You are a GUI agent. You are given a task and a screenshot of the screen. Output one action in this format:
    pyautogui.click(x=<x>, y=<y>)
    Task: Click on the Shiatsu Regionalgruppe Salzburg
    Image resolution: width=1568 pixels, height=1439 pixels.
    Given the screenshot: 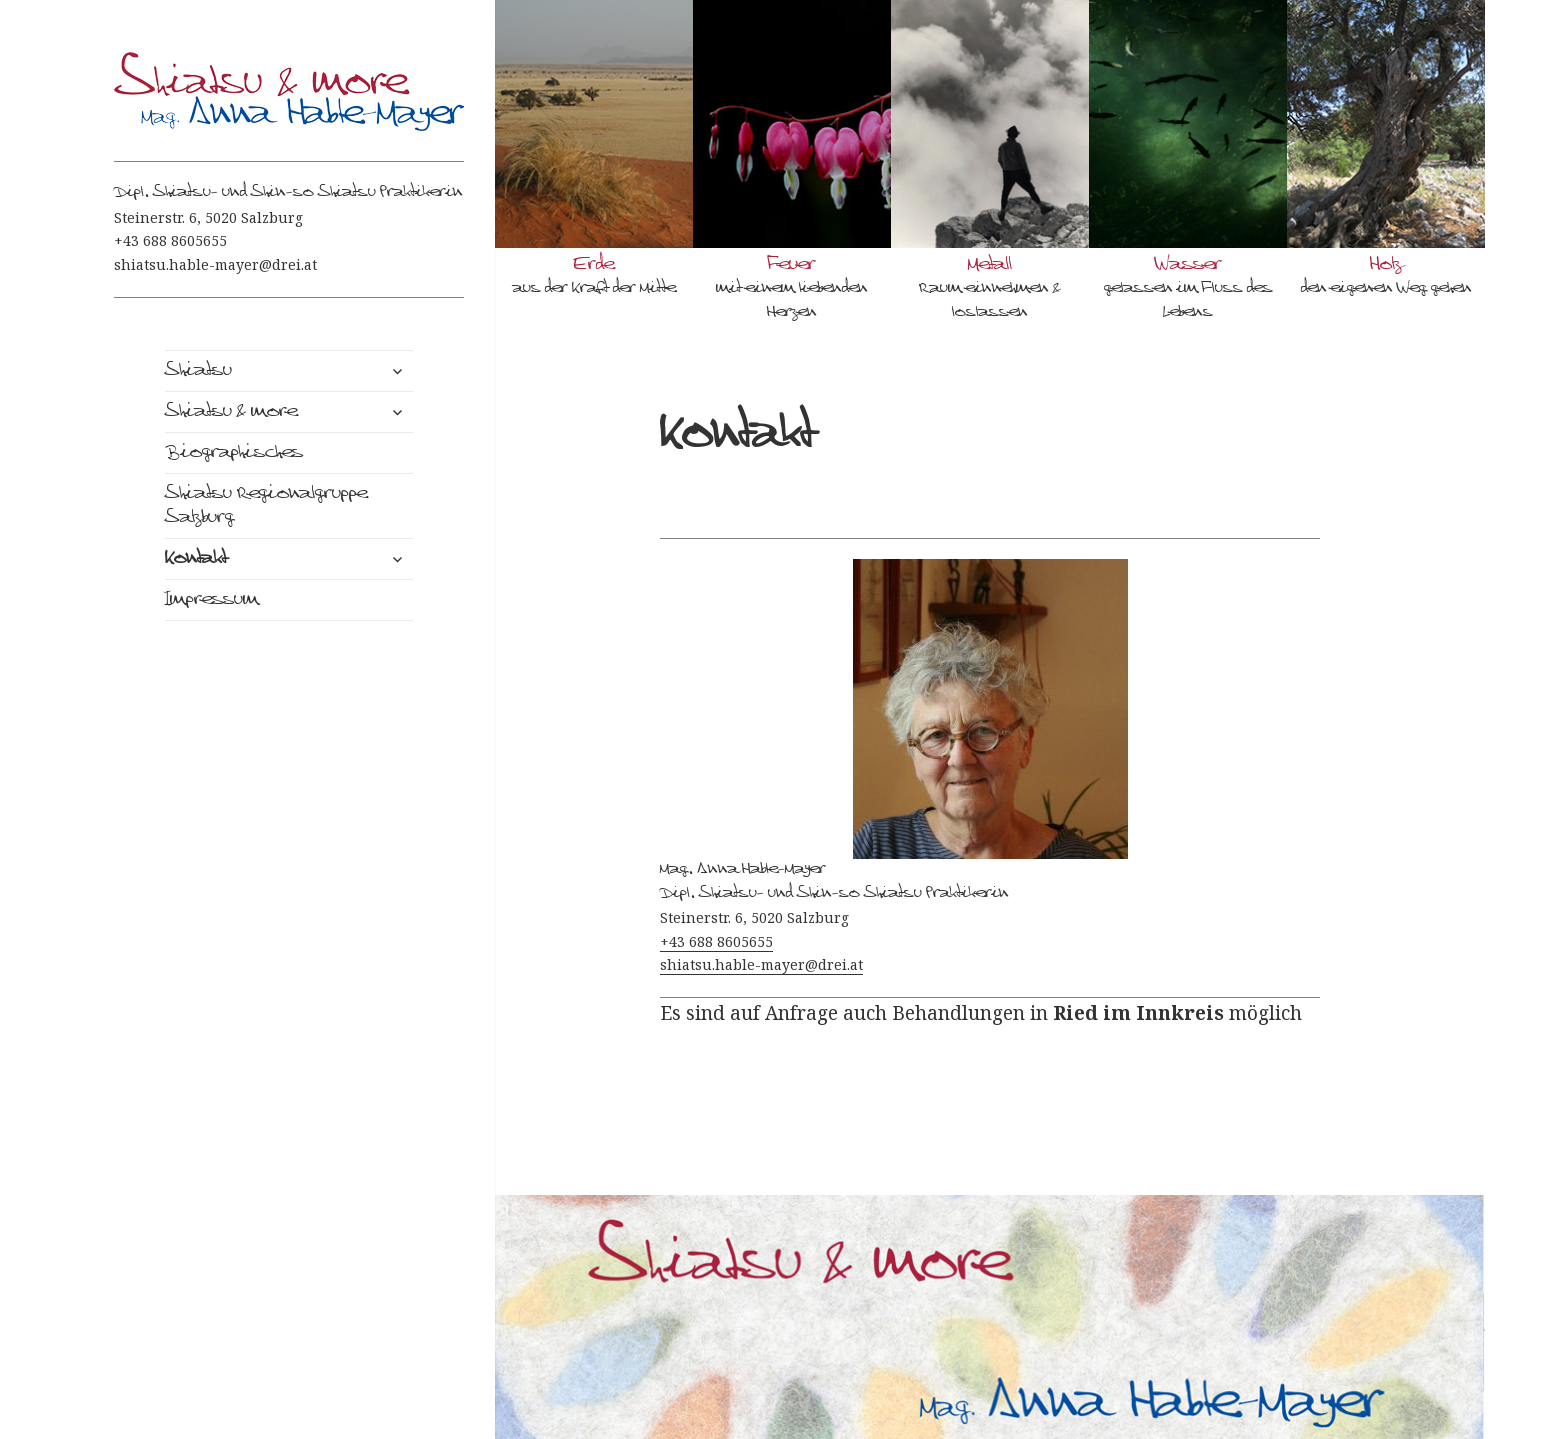 What is the action you would take?
    pyautogui.click(x=266, y=506)
    